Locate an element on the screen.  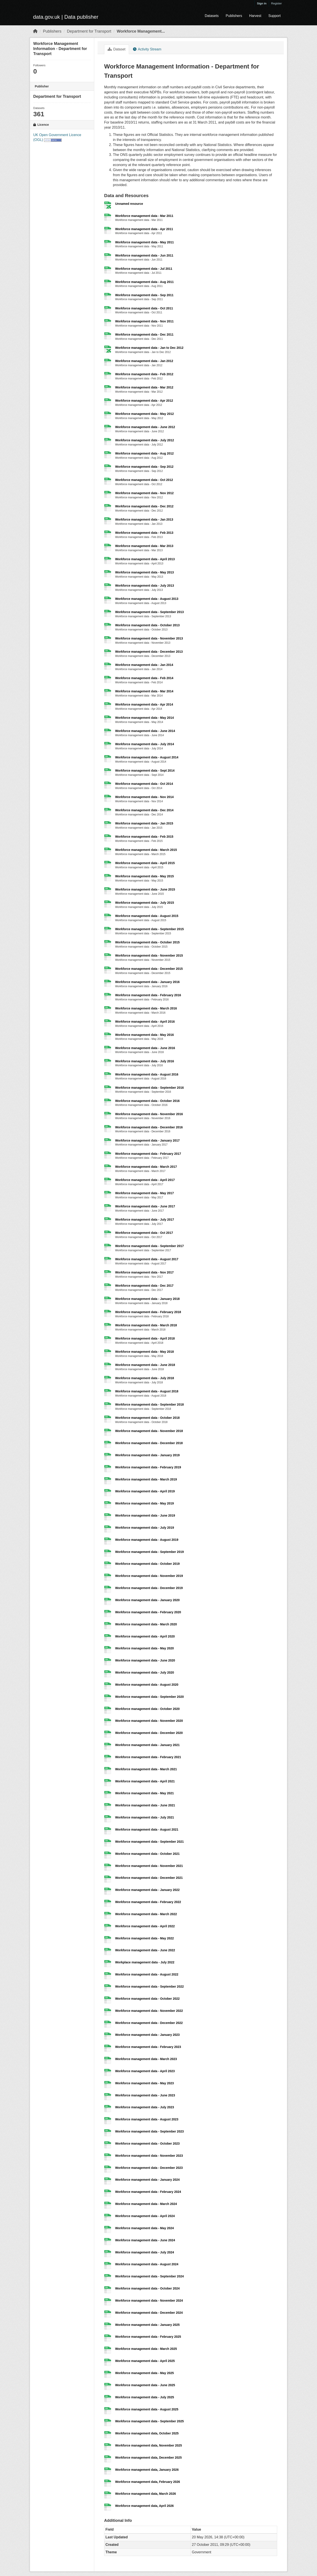
Workforce Management... is located at coordinates (141, 31).